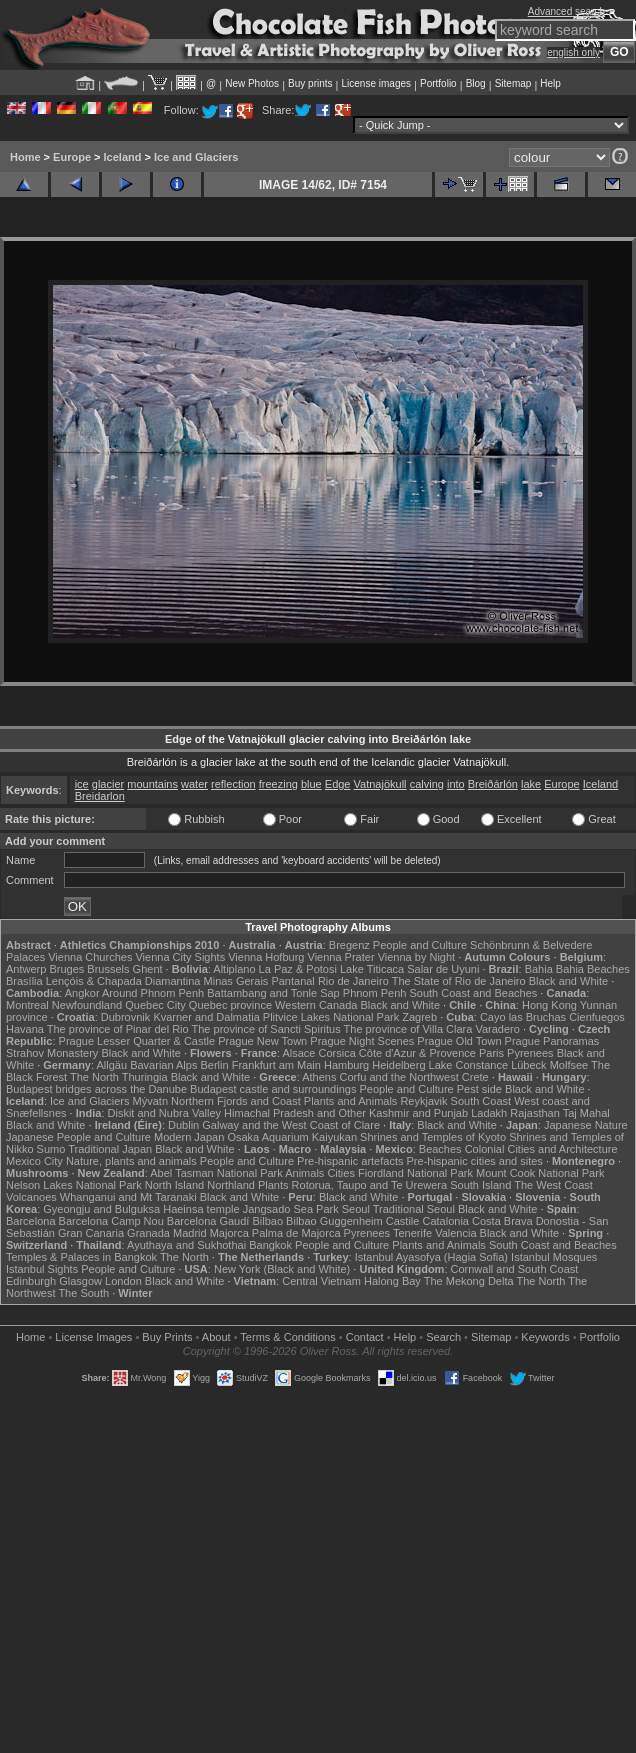  Describe the element at coordinates (459, 1041) in the screenshot. I see `Prague Old Town` at that location.